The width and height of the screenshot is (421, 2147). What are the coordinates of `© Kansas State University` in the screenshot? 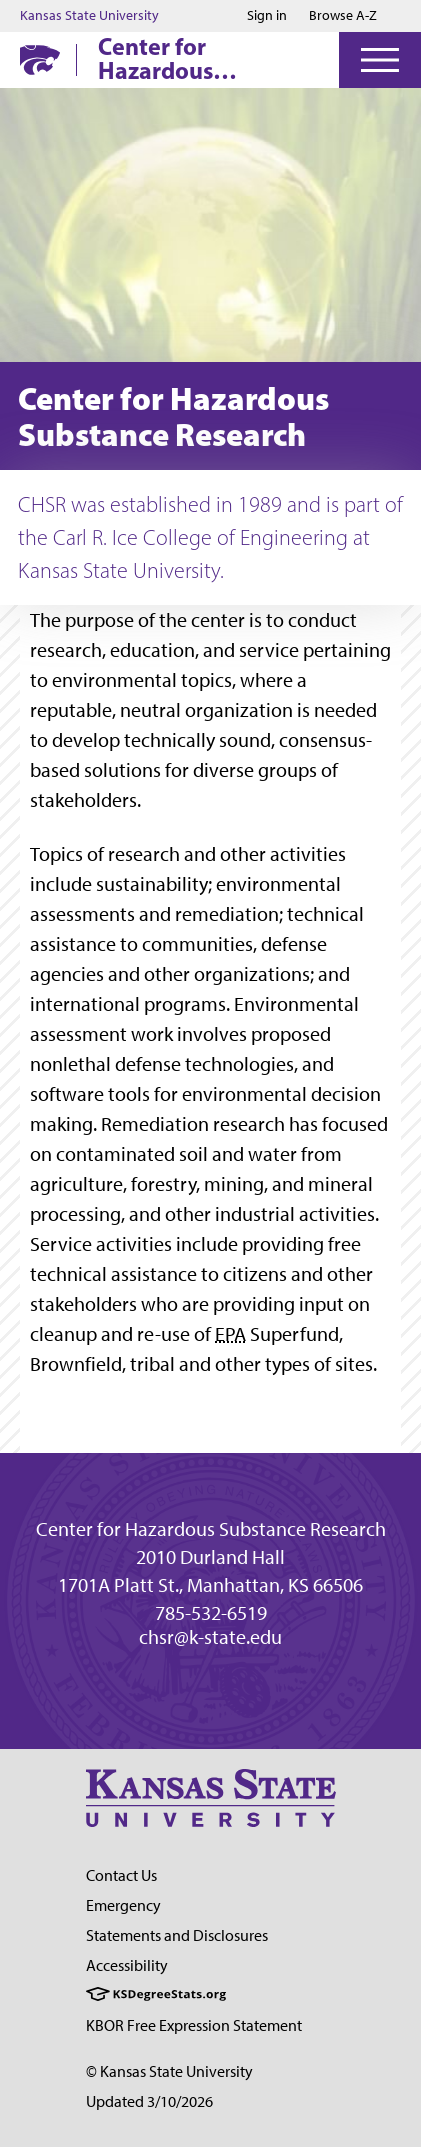 It's located at (169, 2071).